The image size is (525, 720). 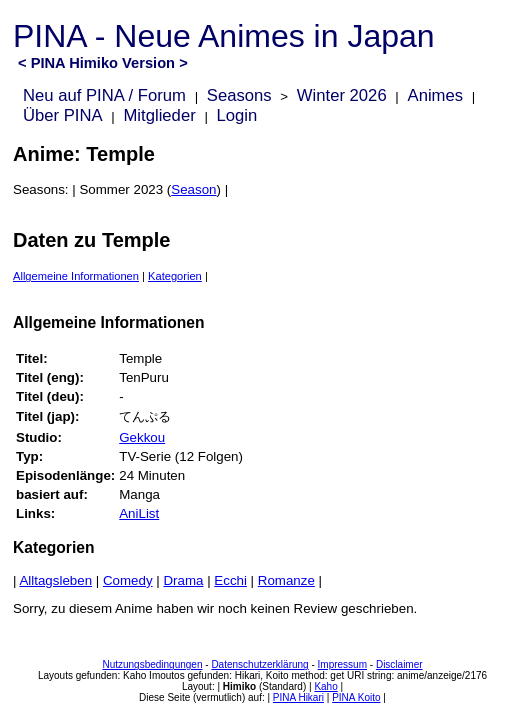 What do you see at coordinates (63, 115) in the screenshot?
I see `Über PINA` at bounding box center [63, 115].